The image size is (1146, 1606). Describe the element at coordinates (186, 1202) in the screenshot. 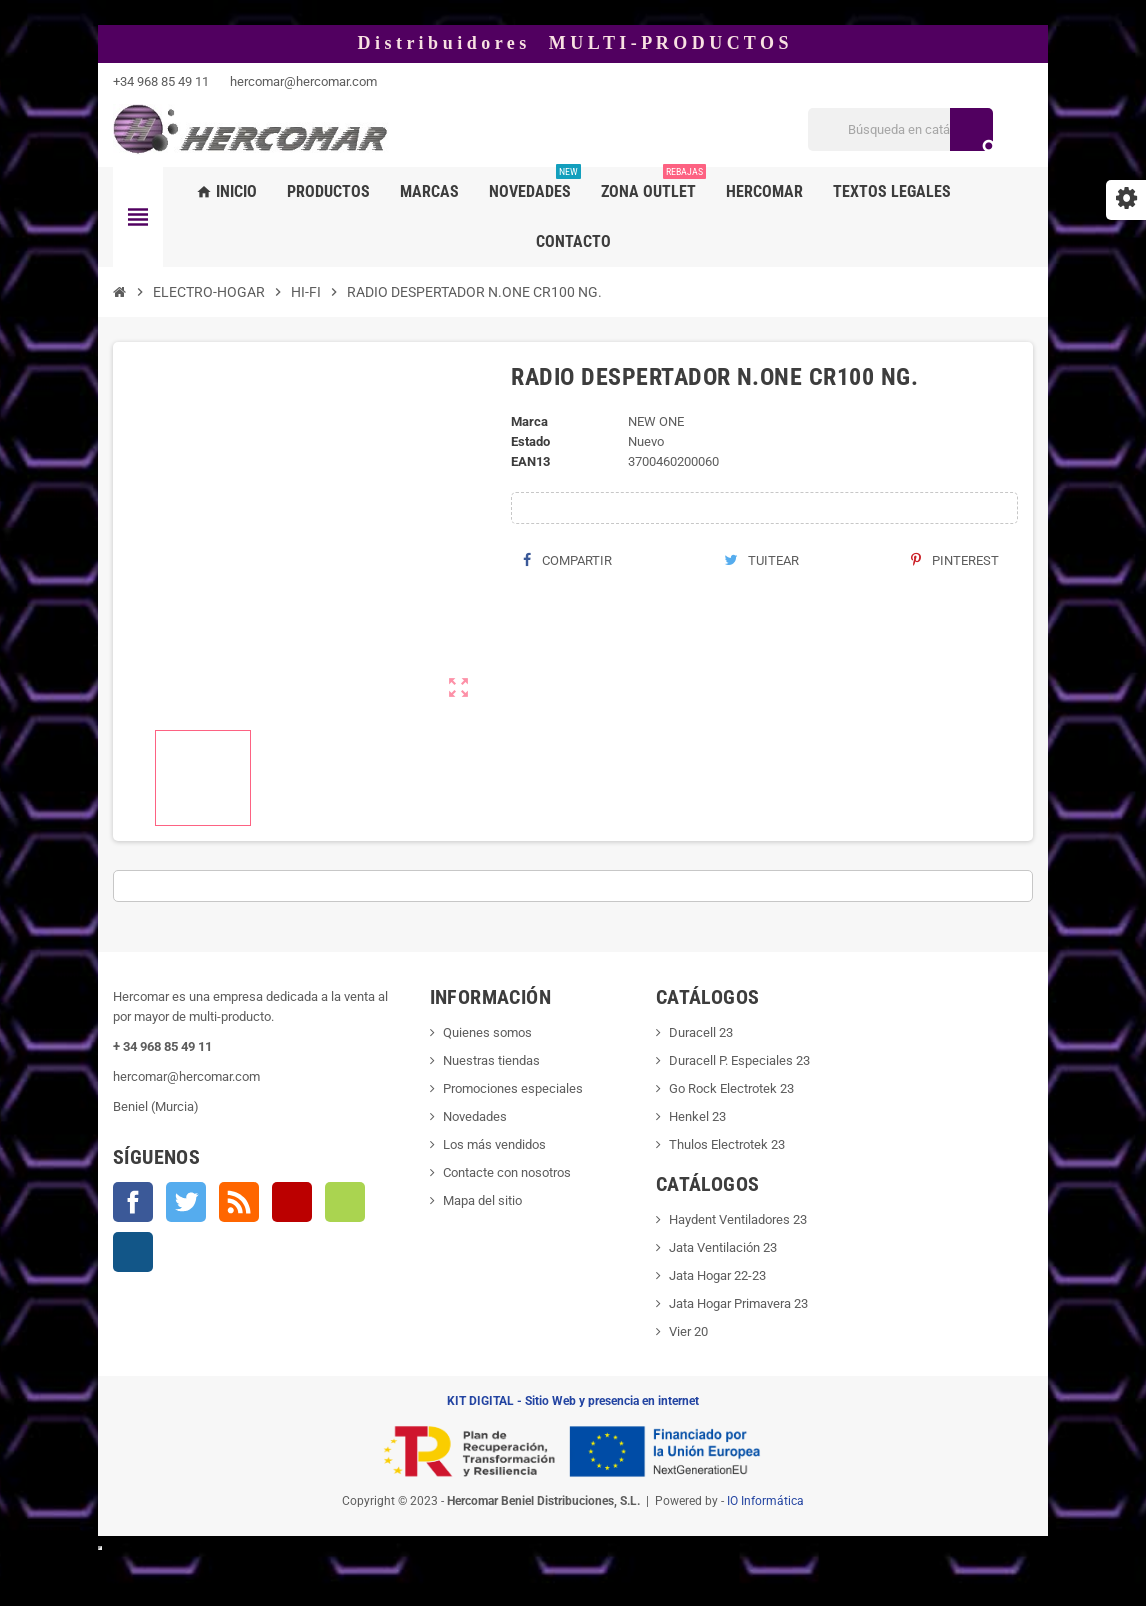

I see `Twitter` at that location.